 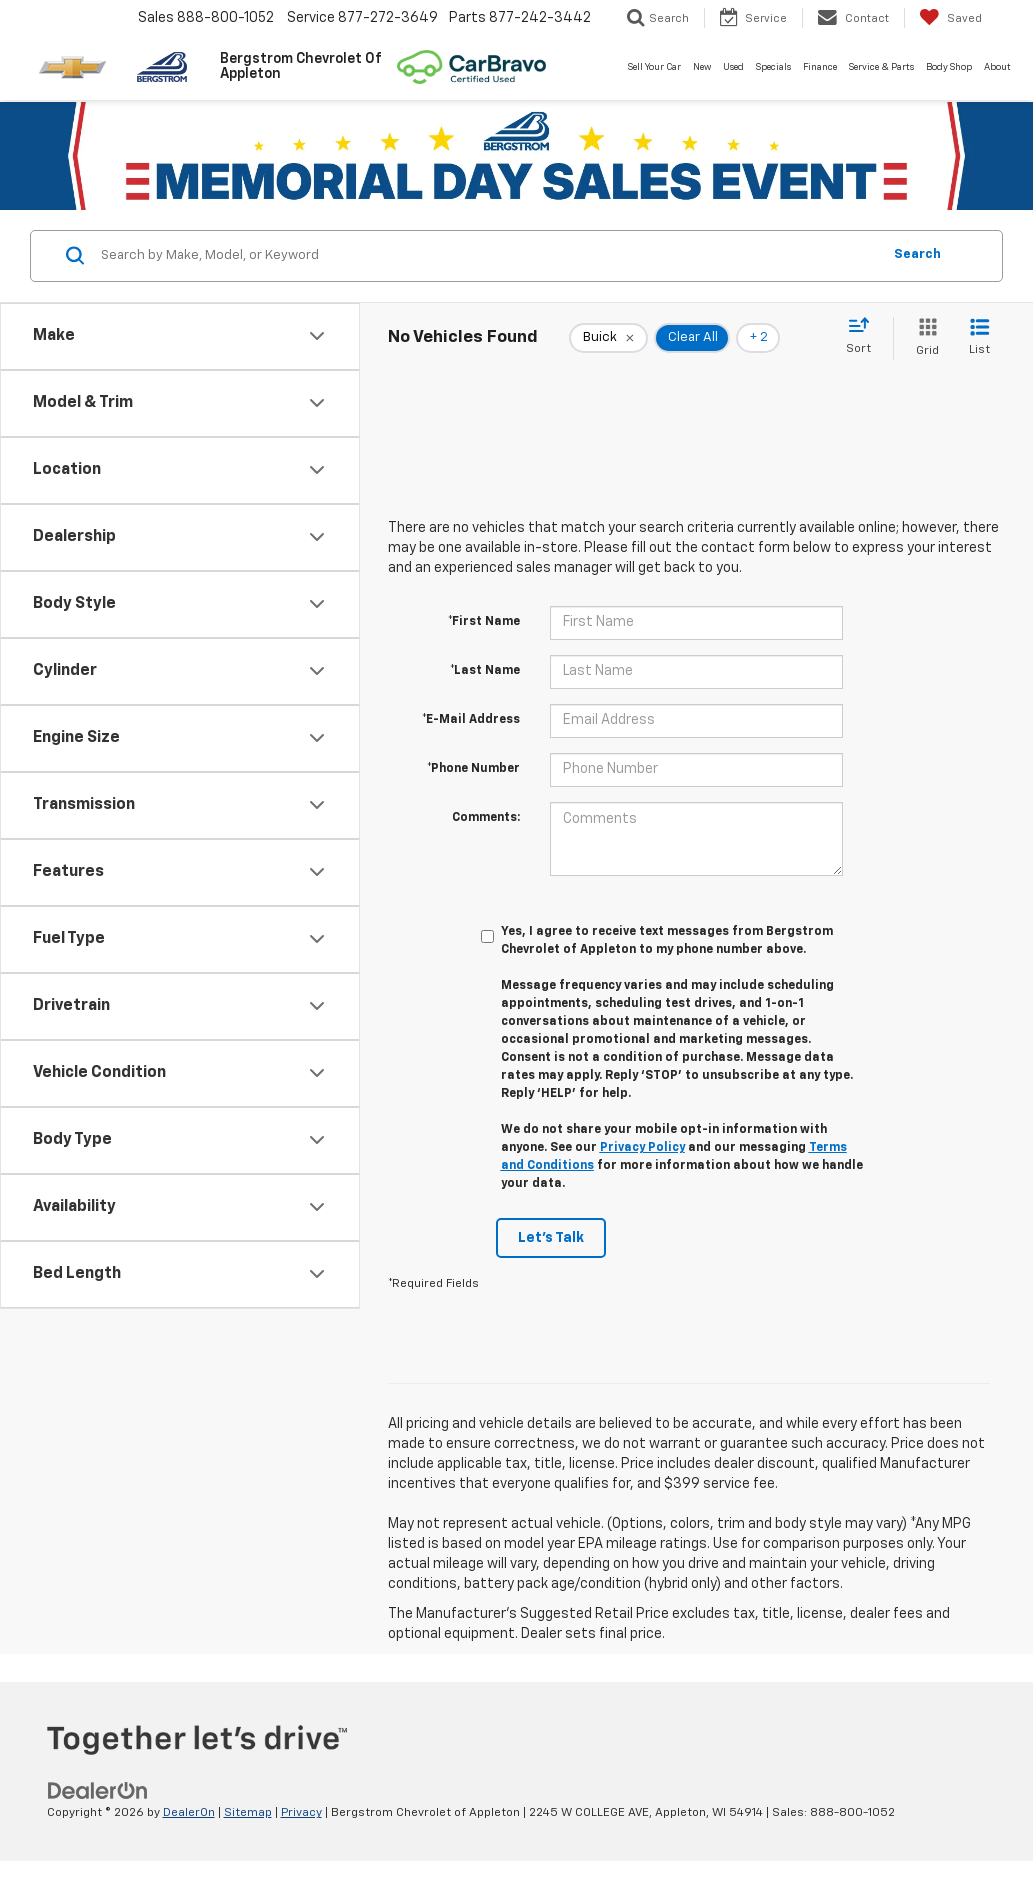 What do you see at coordinates (979, 338) in the screenshot?
I see `[List View]` at bounding box center [979, 338].